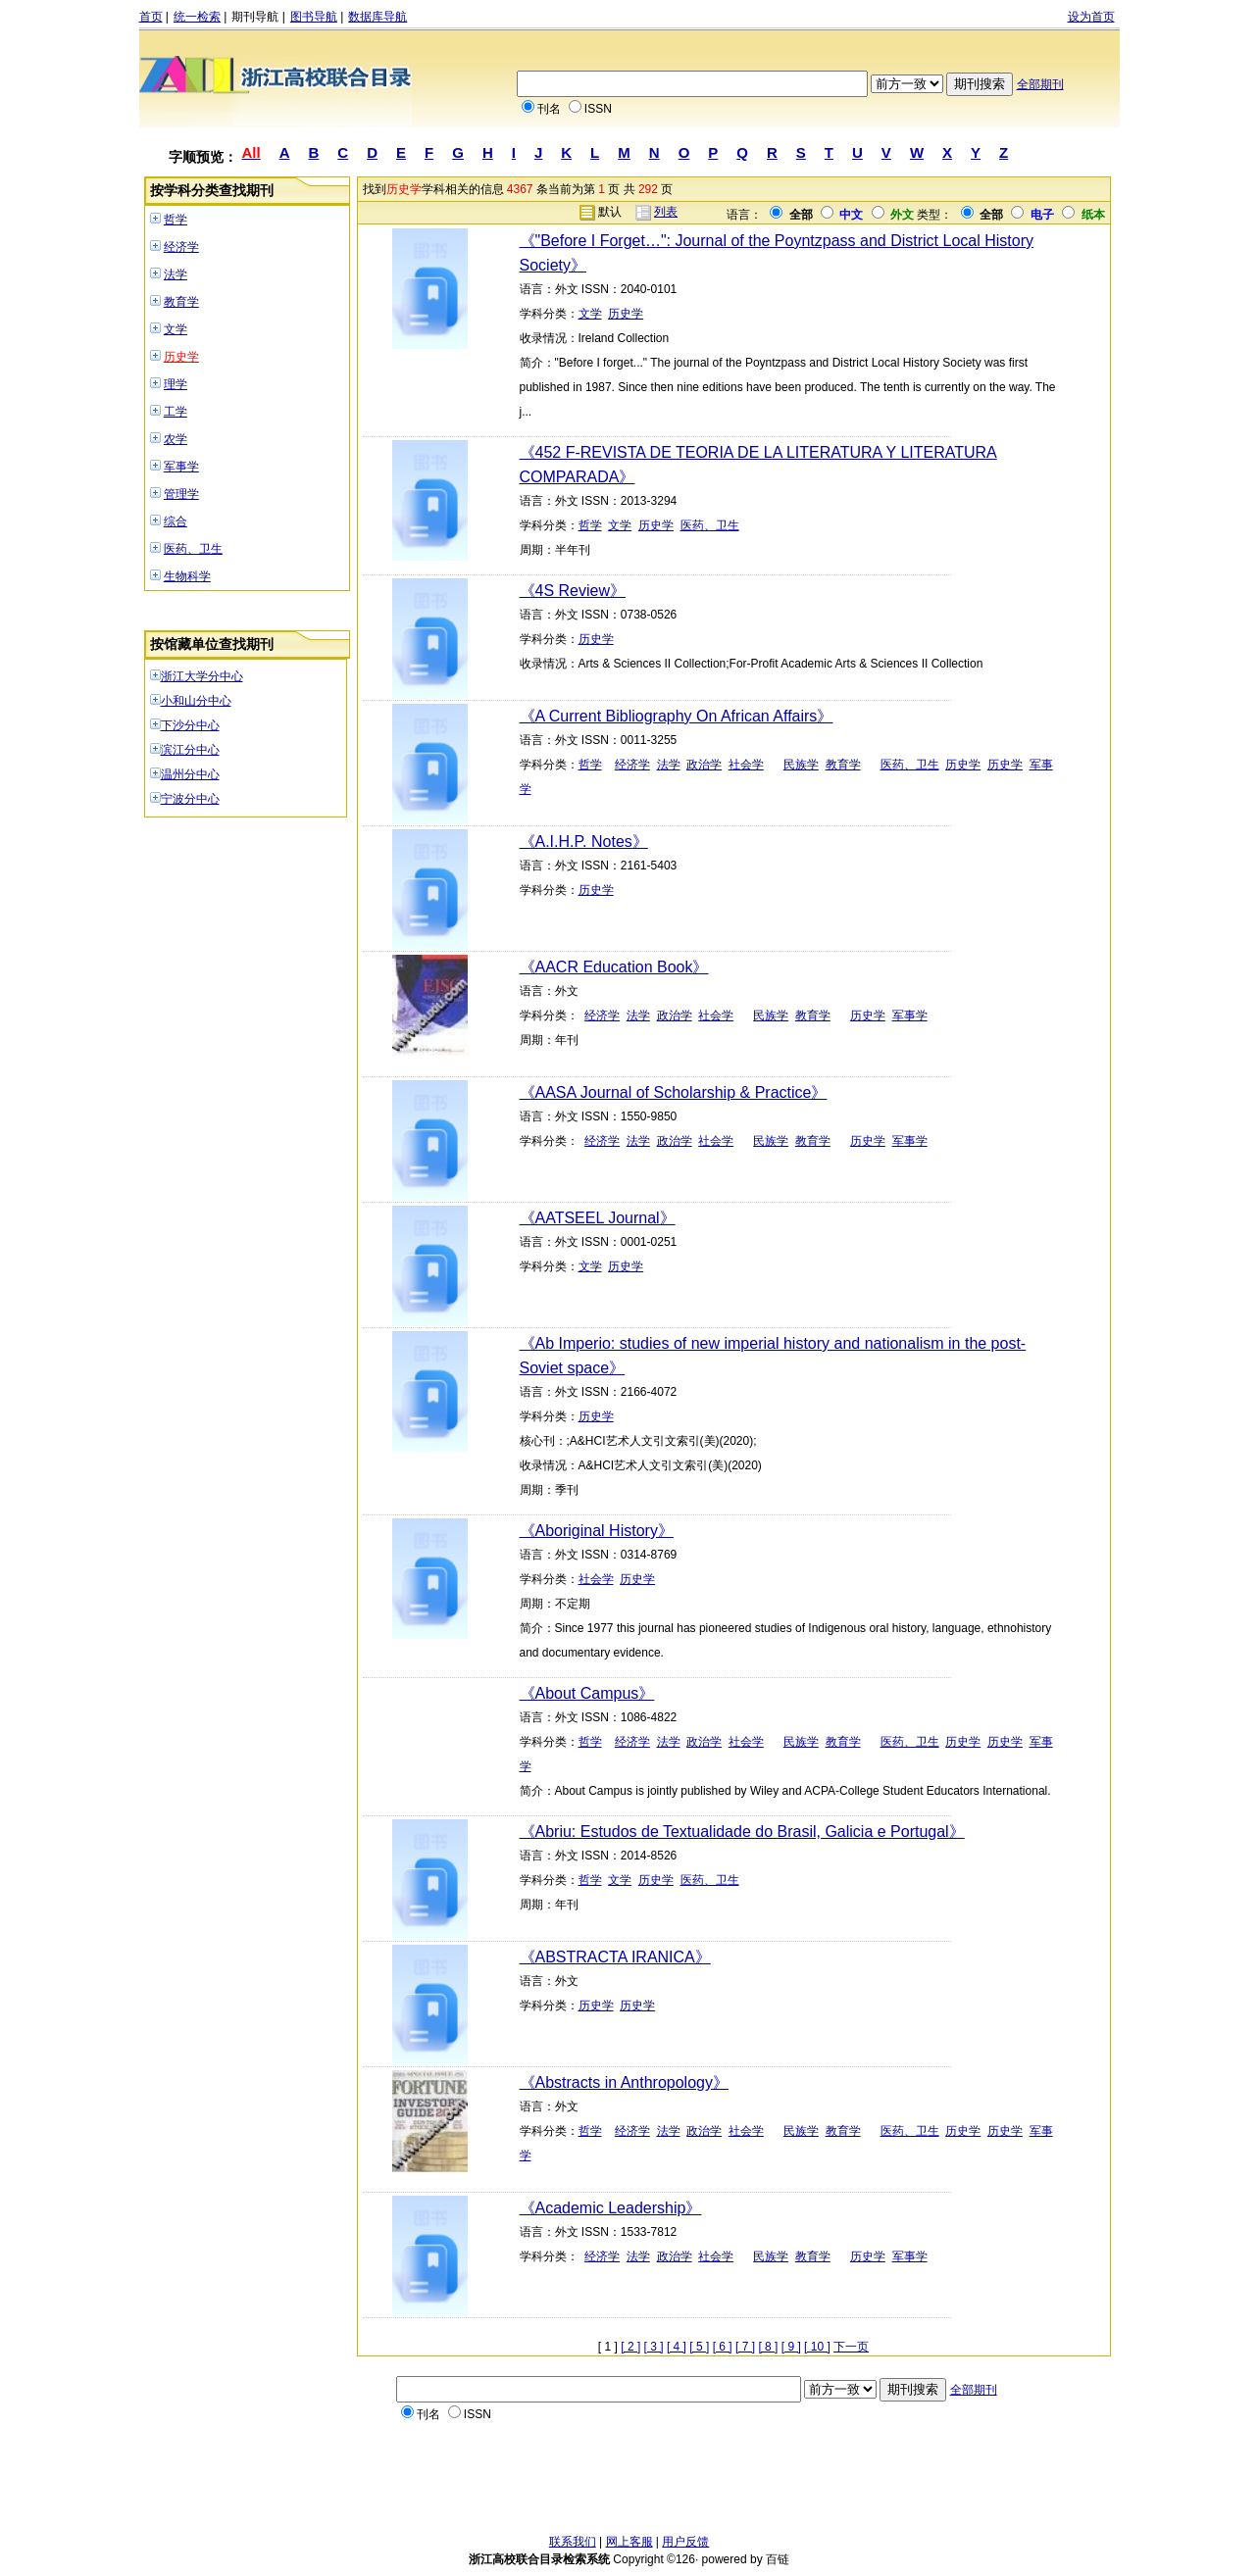  What do you see at coordinates (151, 17) in the screenshot?
I see `首页` at bounding box center [151, 17].